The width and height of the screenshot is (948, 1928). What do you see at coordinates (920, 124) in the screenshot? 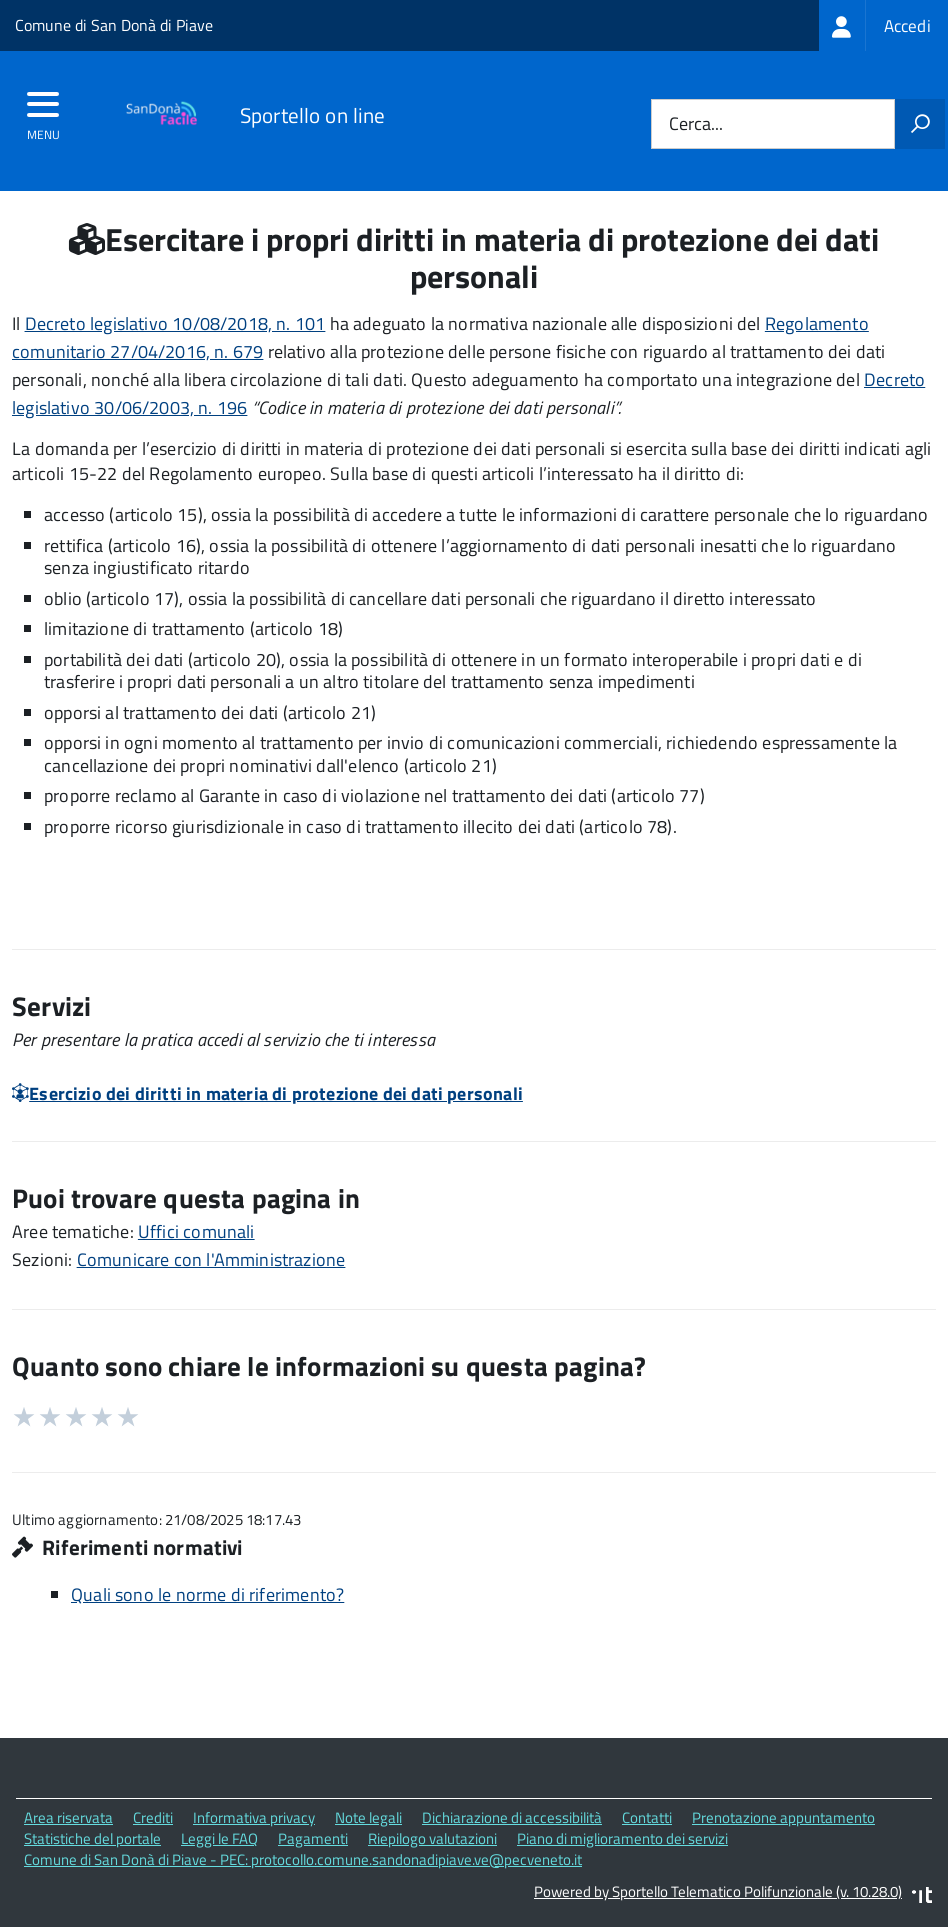
I see `[Avvia la ricerca]` at bounding box center [920, 124].